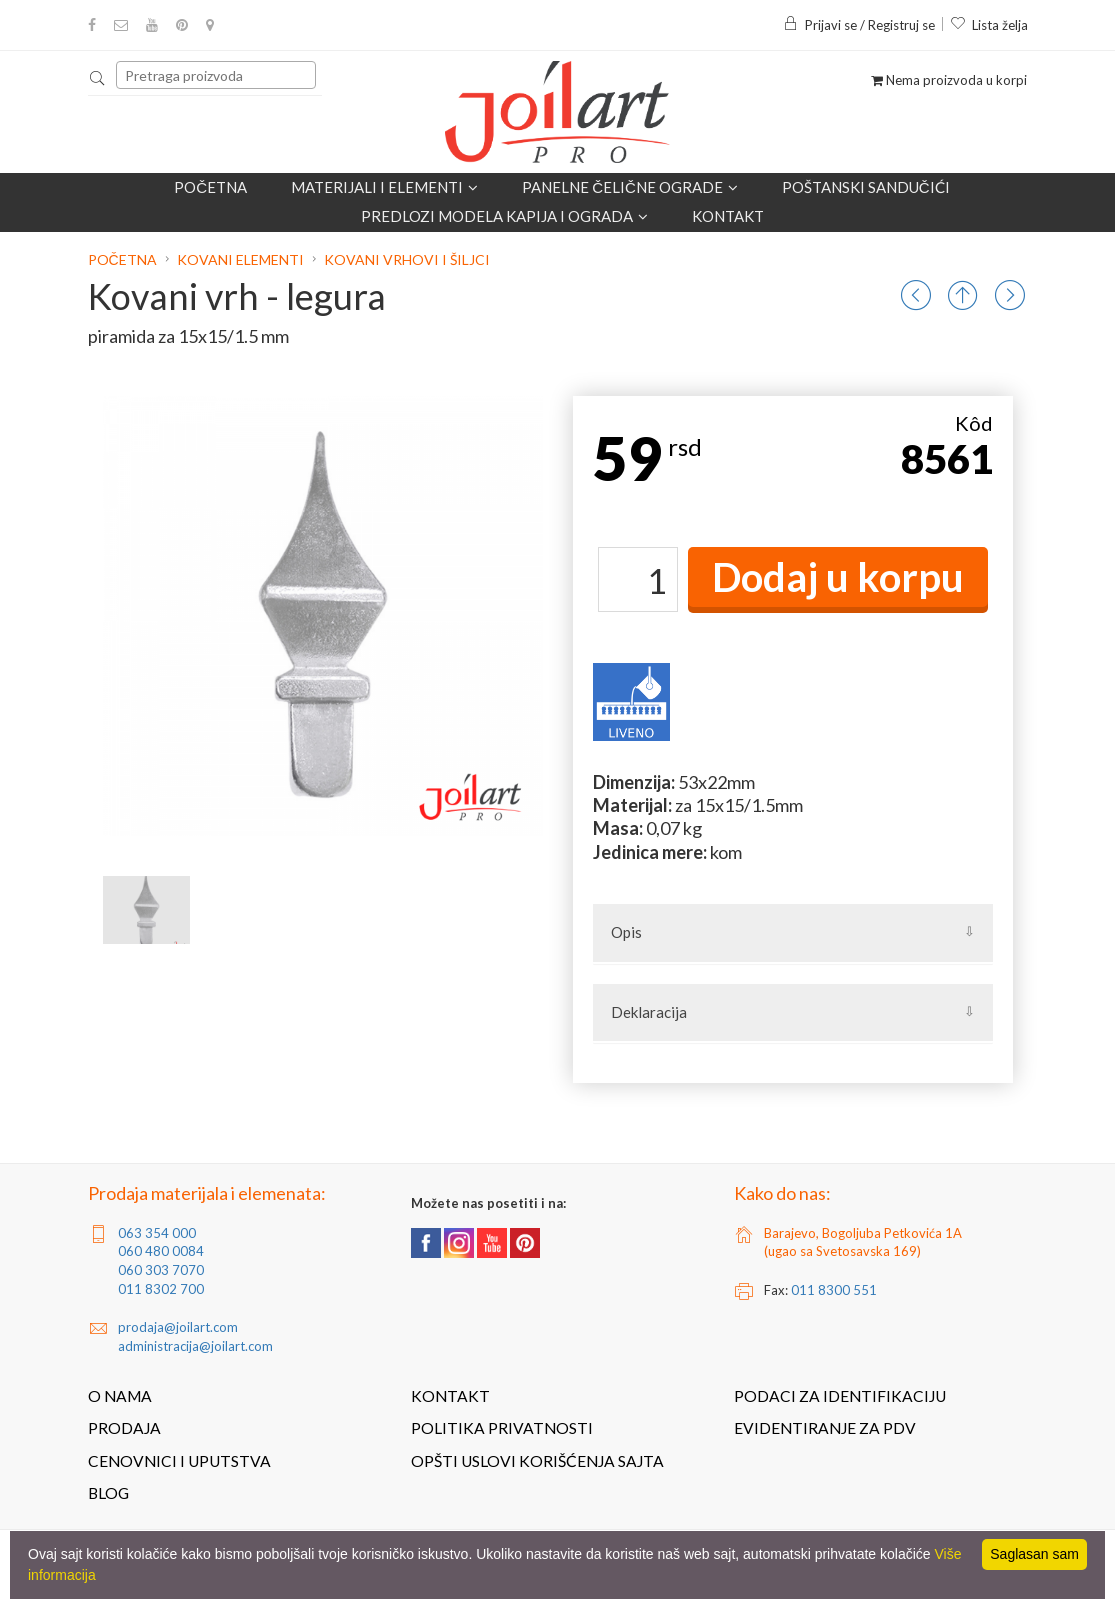 This screenshot has height=1609, width=1115. What do you see at coordinates (649, 1012) in the screenshot?
I see `Deklaracija` at bounding box center [649, 1012].